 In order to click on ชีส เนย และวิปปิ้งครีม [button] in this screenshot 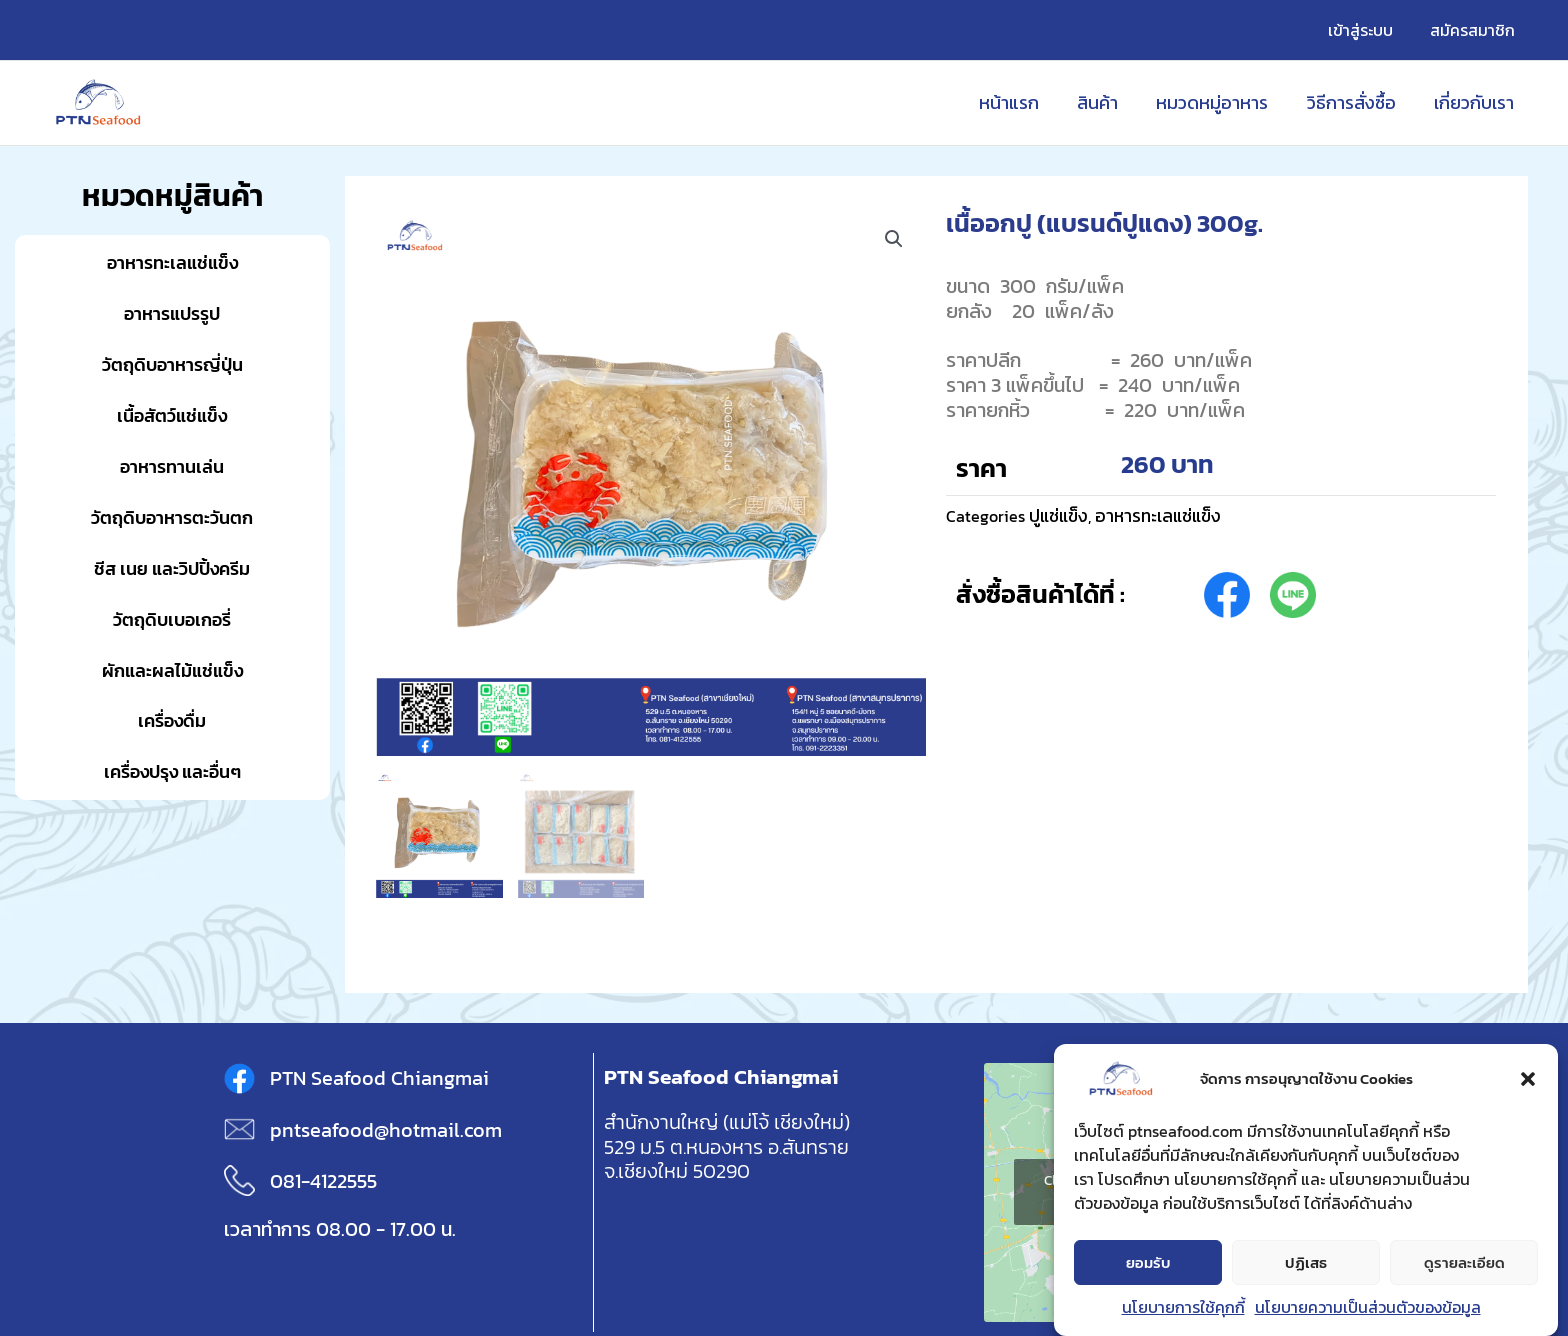, I will do `click(172, 568)`.